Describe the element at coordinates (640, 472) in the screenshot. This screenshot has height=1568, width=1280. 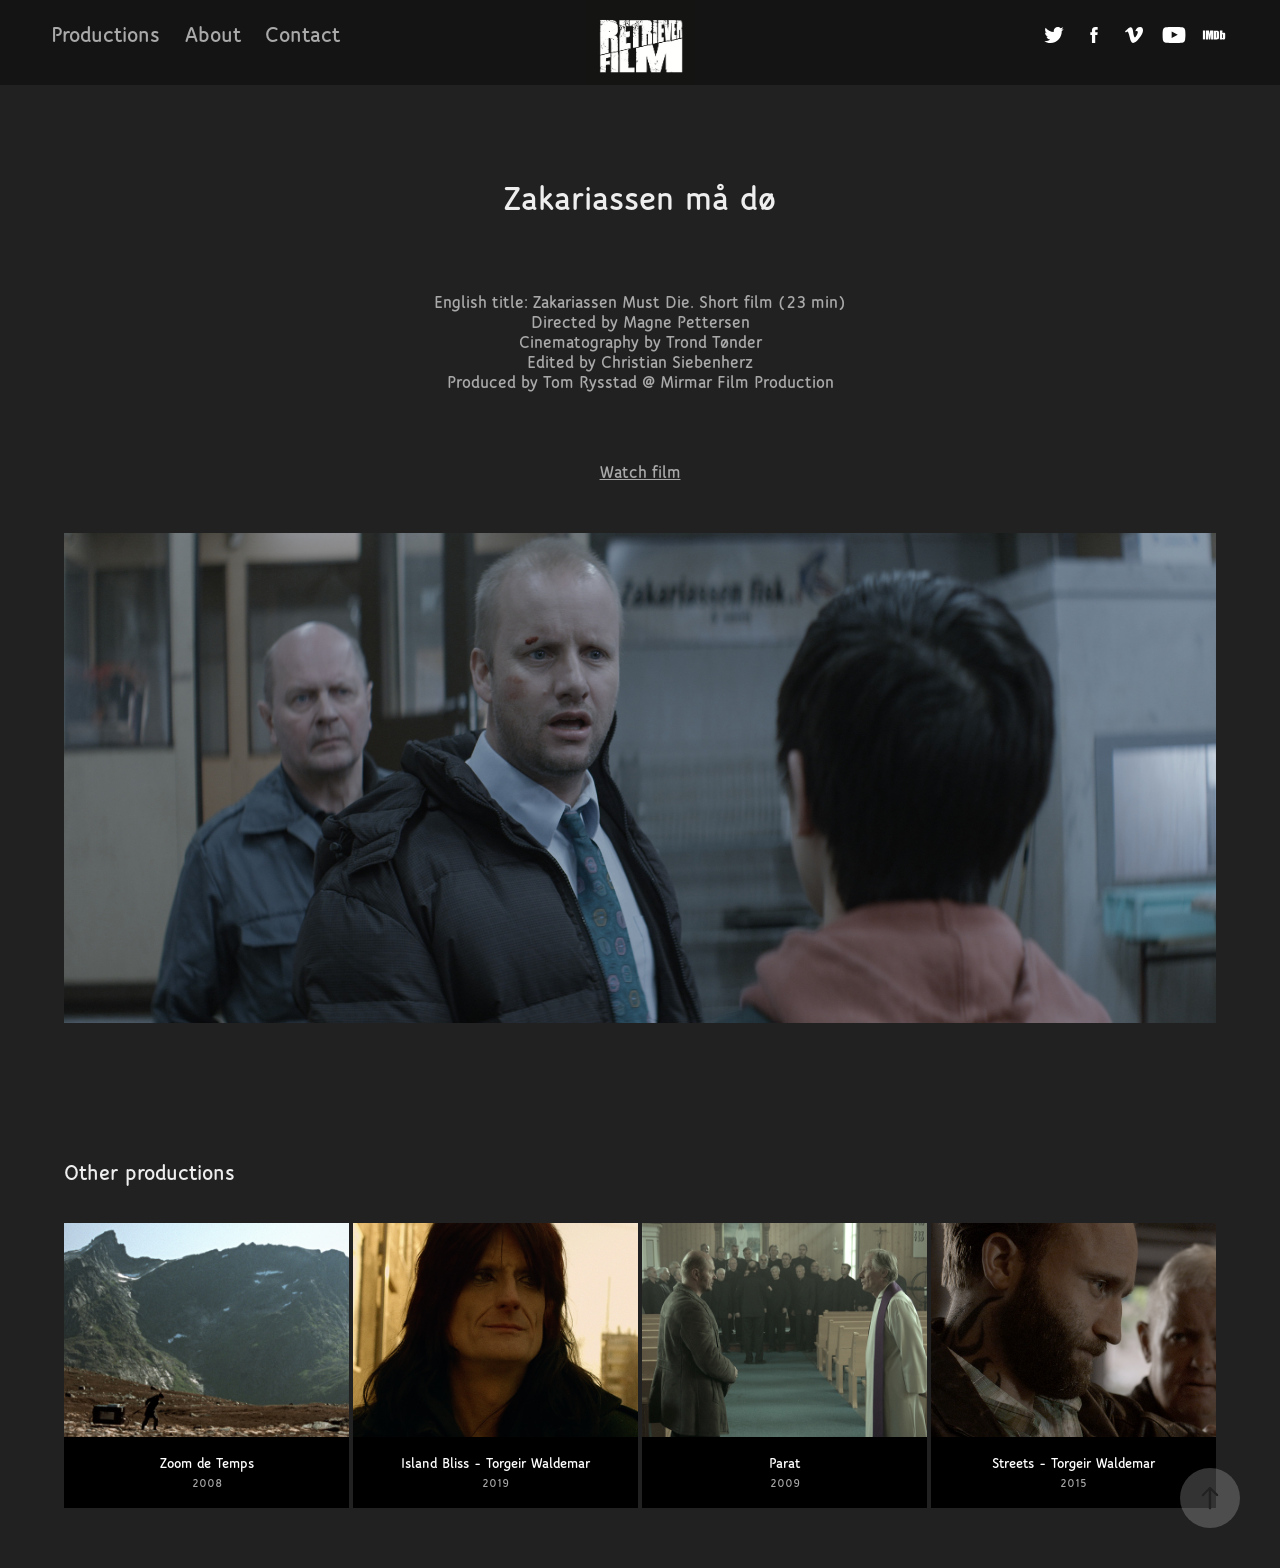
I see `Watch film` at that location.